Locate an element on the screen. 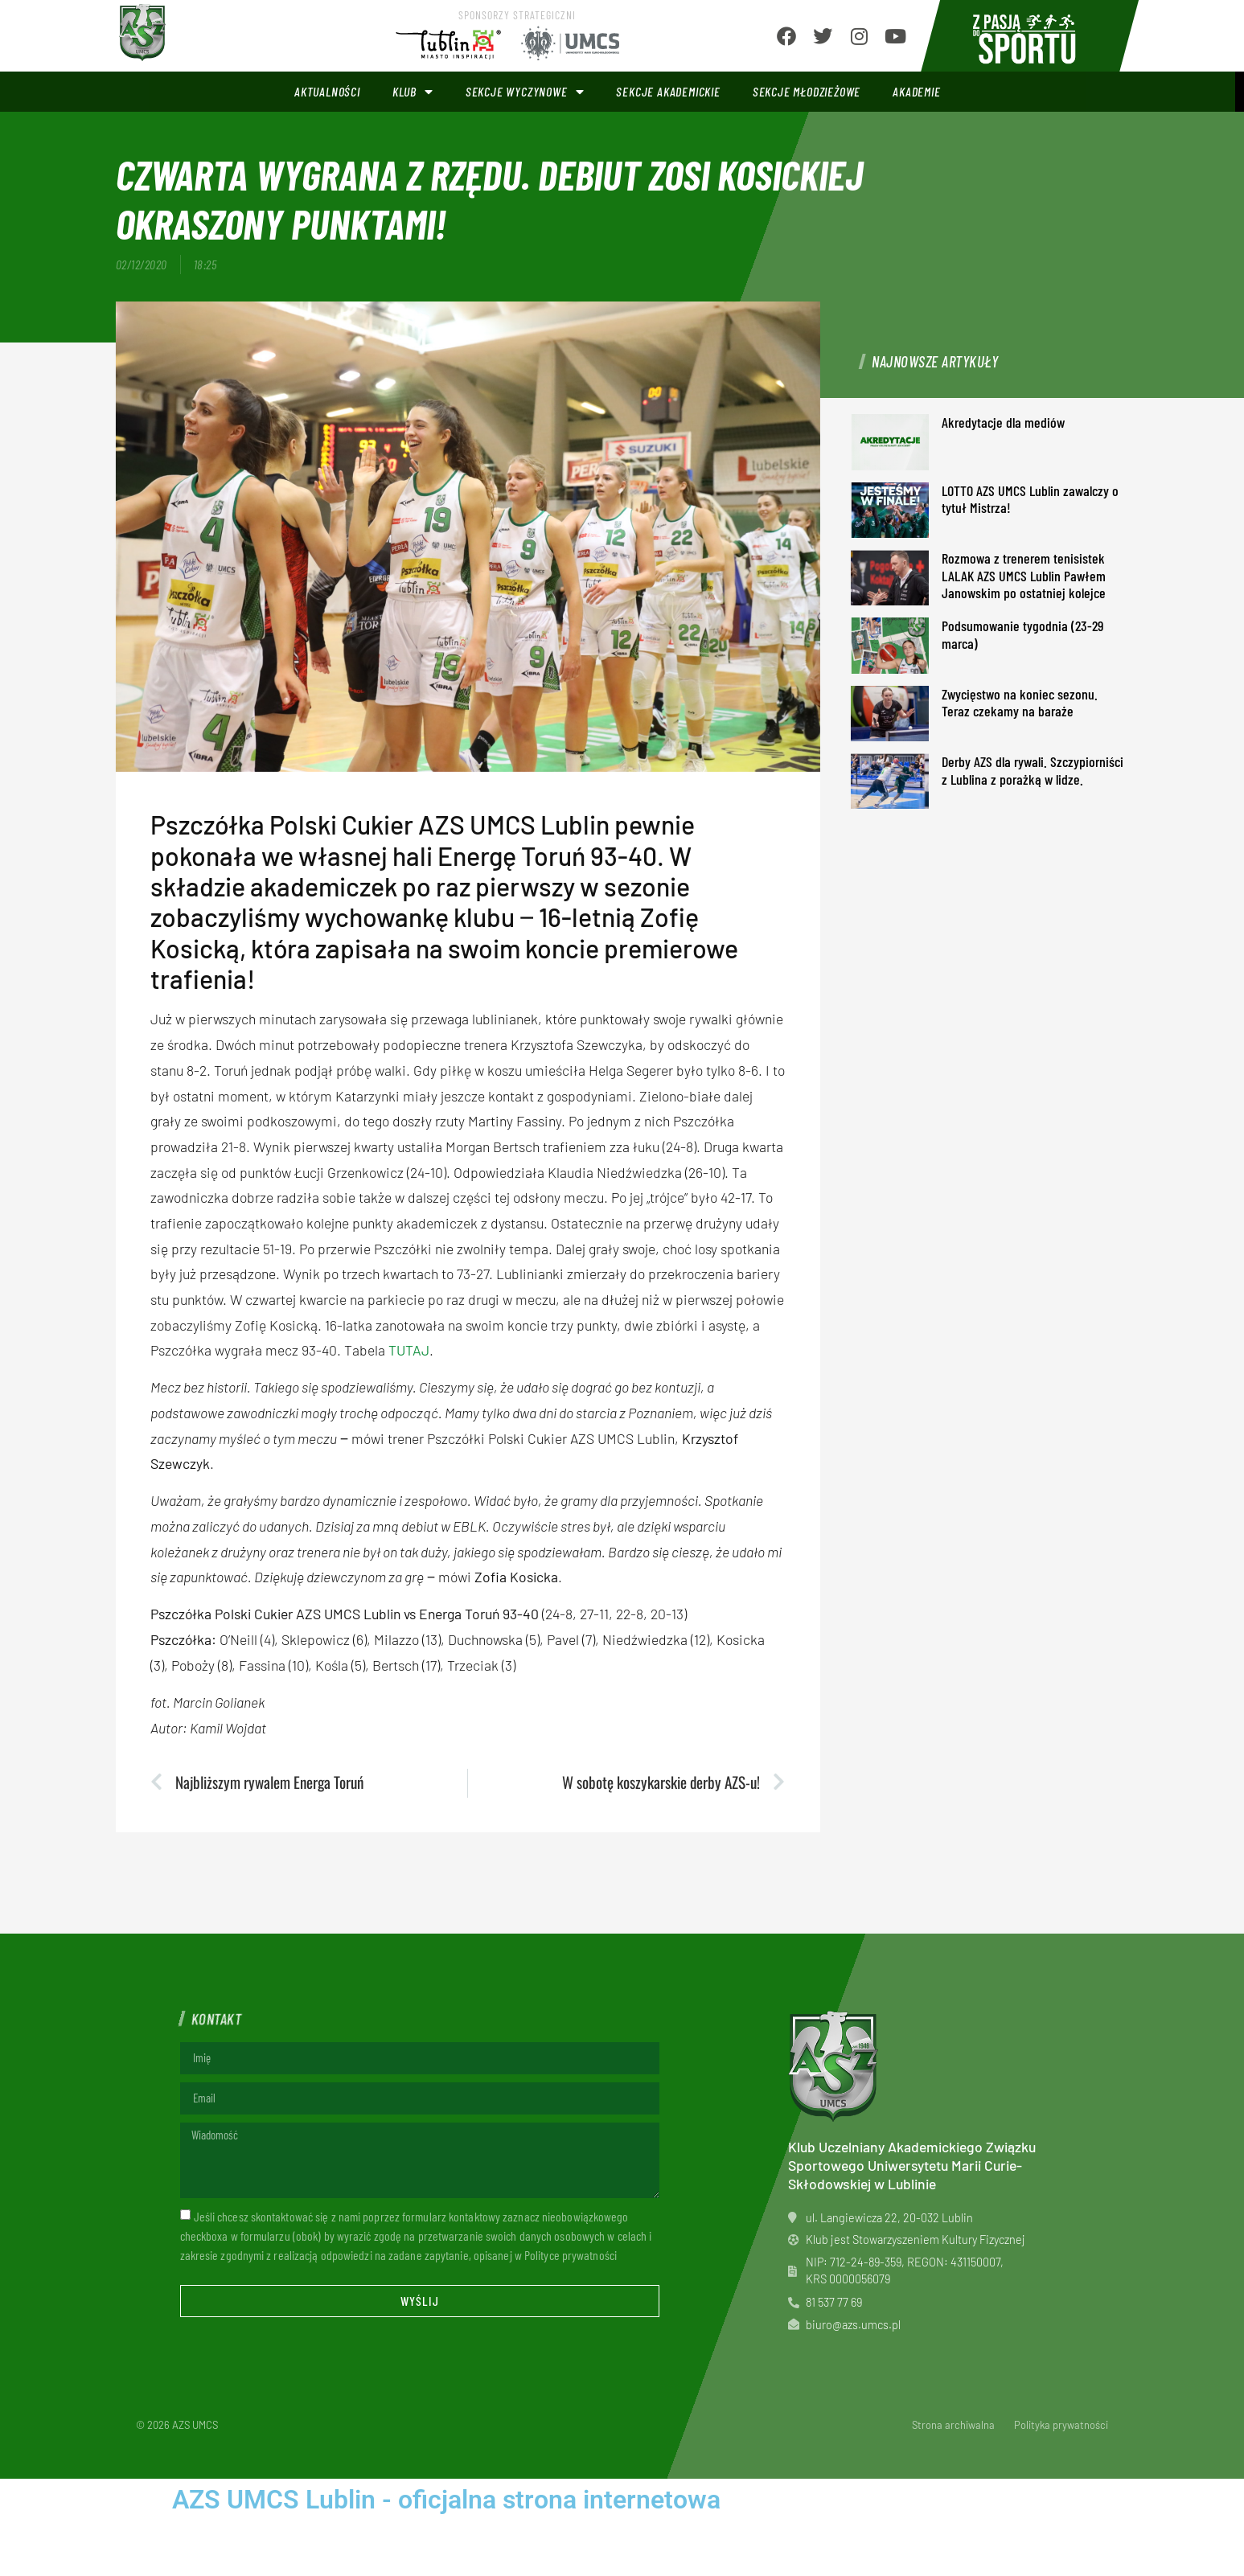 This screenshot has width=1244, height=2576. Sekcje młodzieżowe is located at coordinates (806, 91).